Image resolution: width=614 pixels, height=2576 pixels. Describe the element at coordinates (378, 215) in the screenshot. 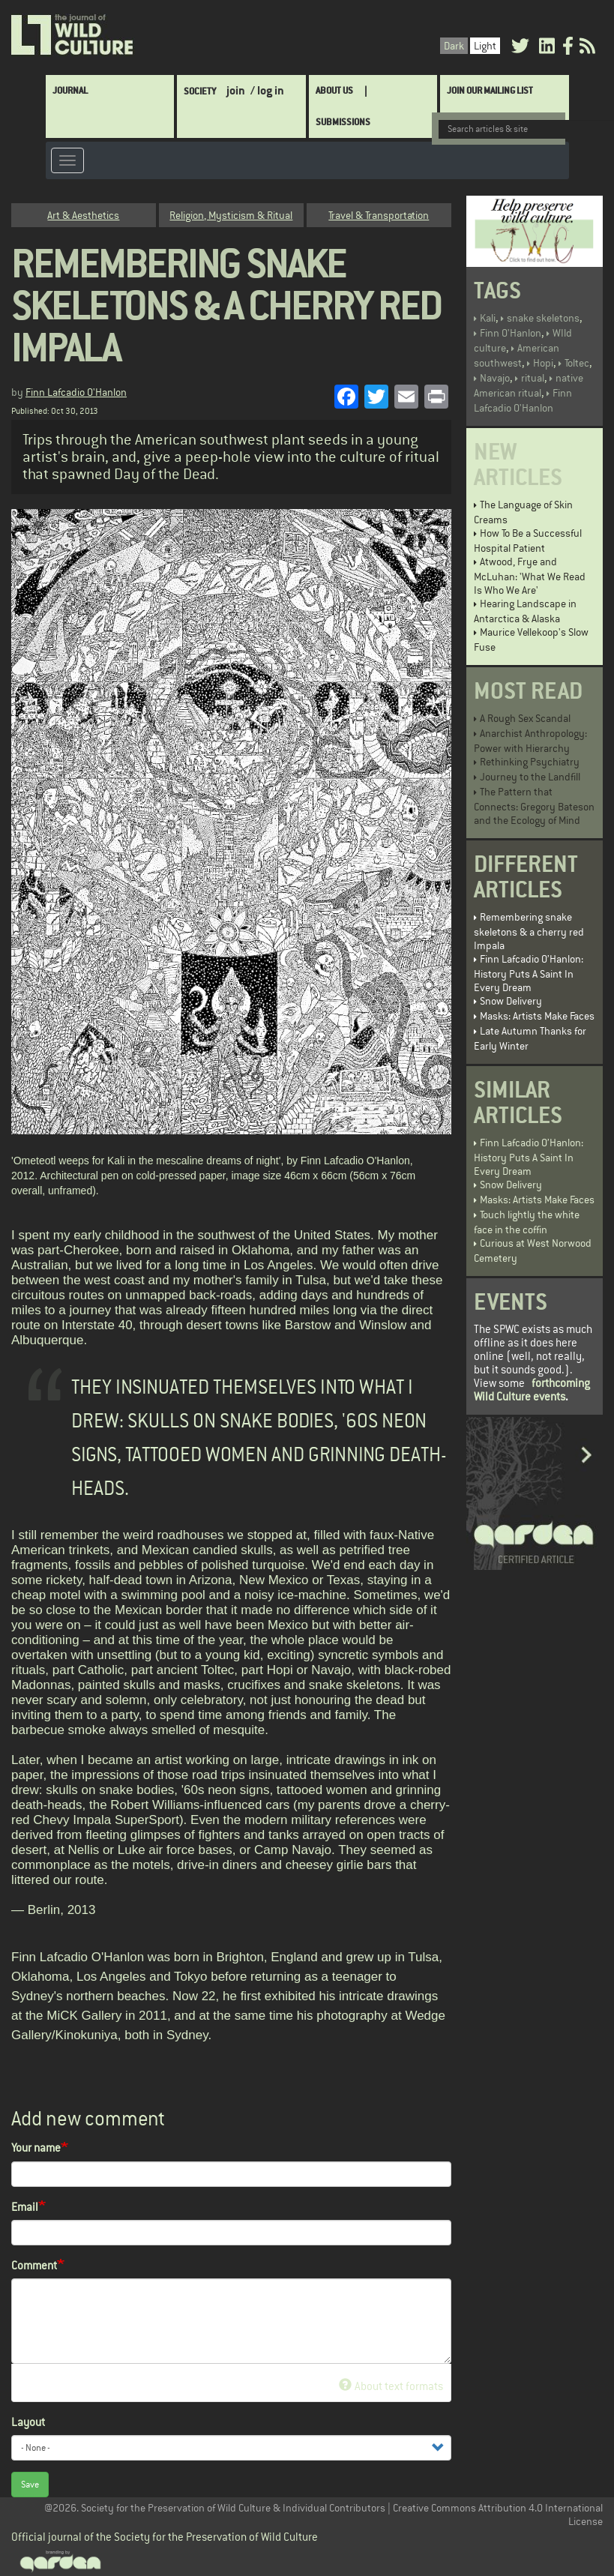

I see `Travel & Transportation` at that location.